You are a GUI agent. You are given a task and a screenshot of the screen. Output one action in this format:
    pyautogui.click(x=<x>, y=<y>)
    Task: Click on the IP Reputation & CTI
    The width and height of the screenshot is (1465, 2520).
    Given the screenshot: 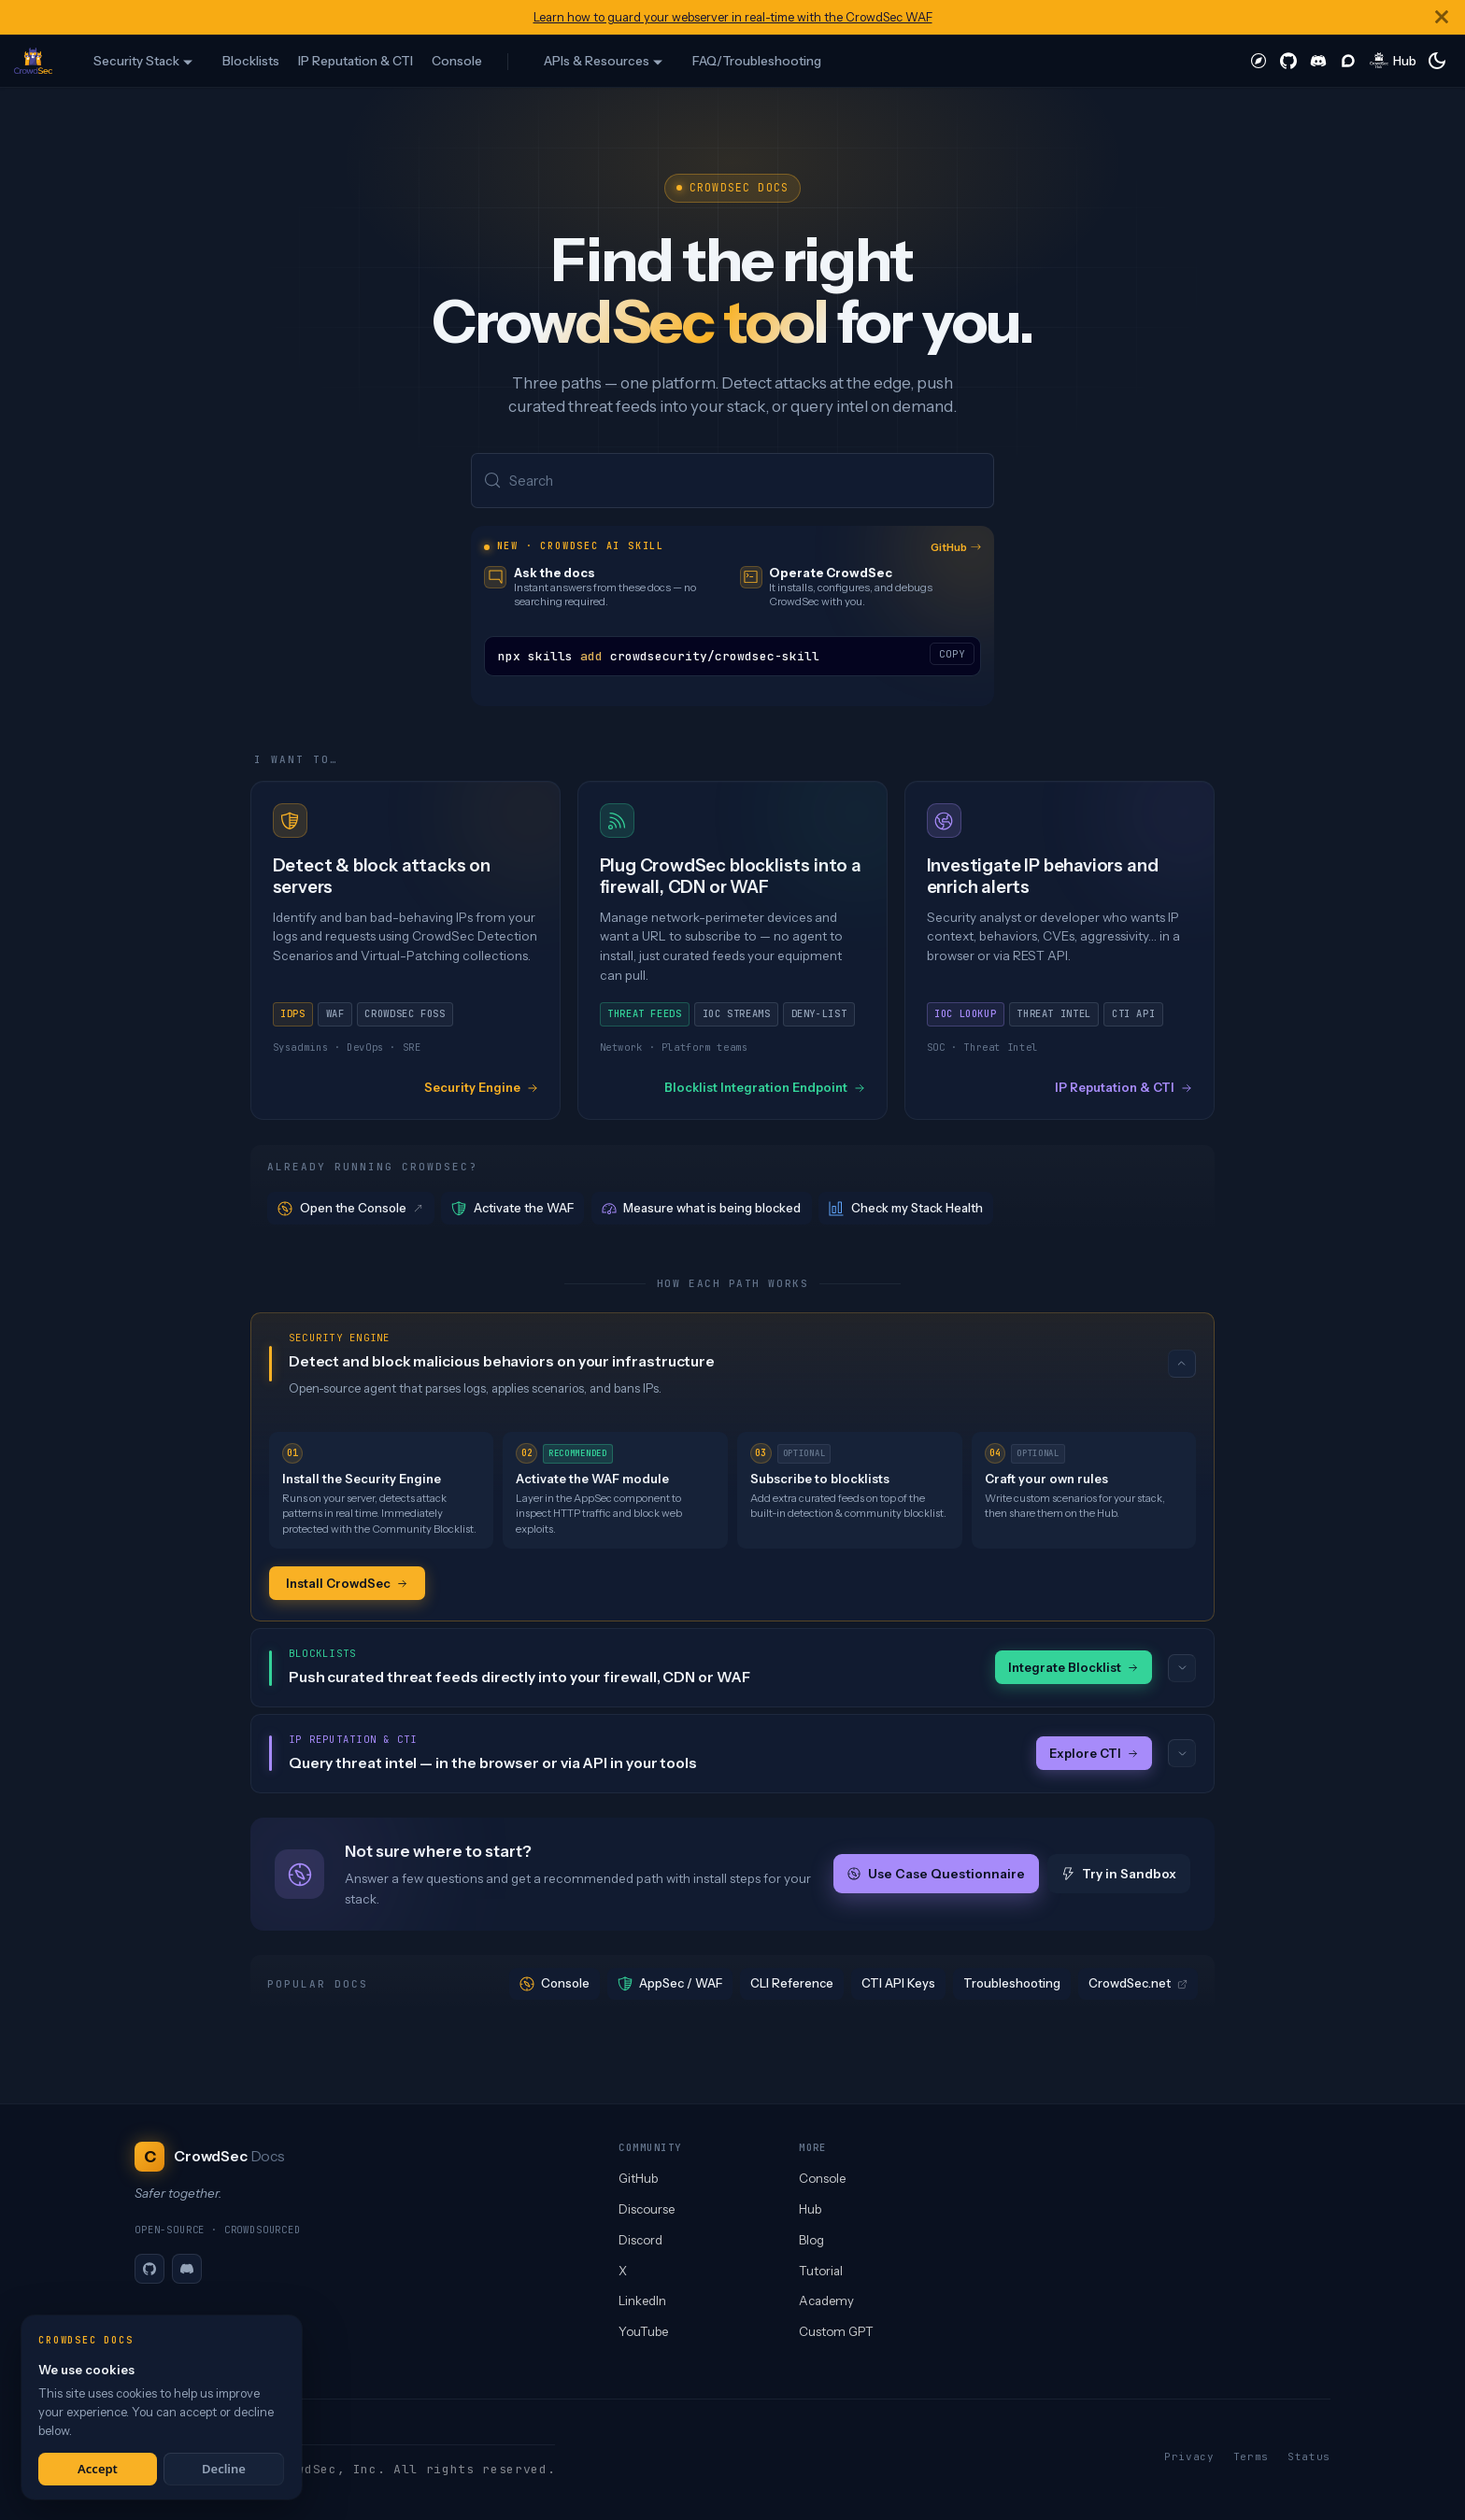 What is the action you would take?
    pyautogui.click(x=355, y=60)
    